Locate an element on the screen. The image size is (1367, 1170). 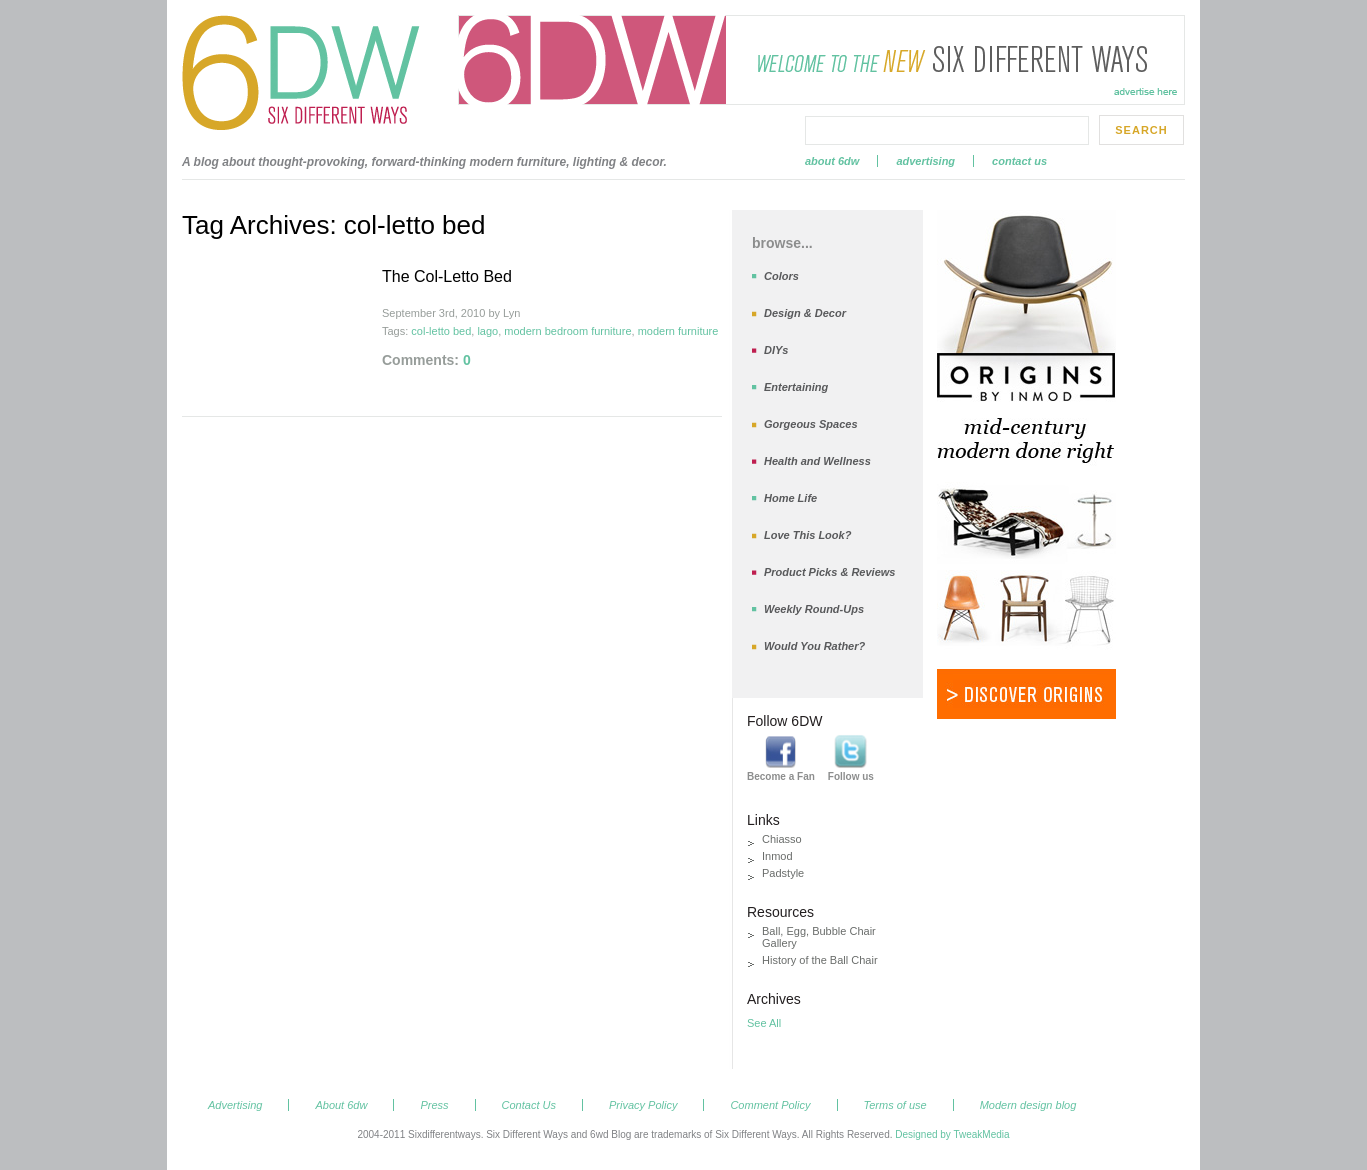
Advertising is located at coordinates (925, 161).